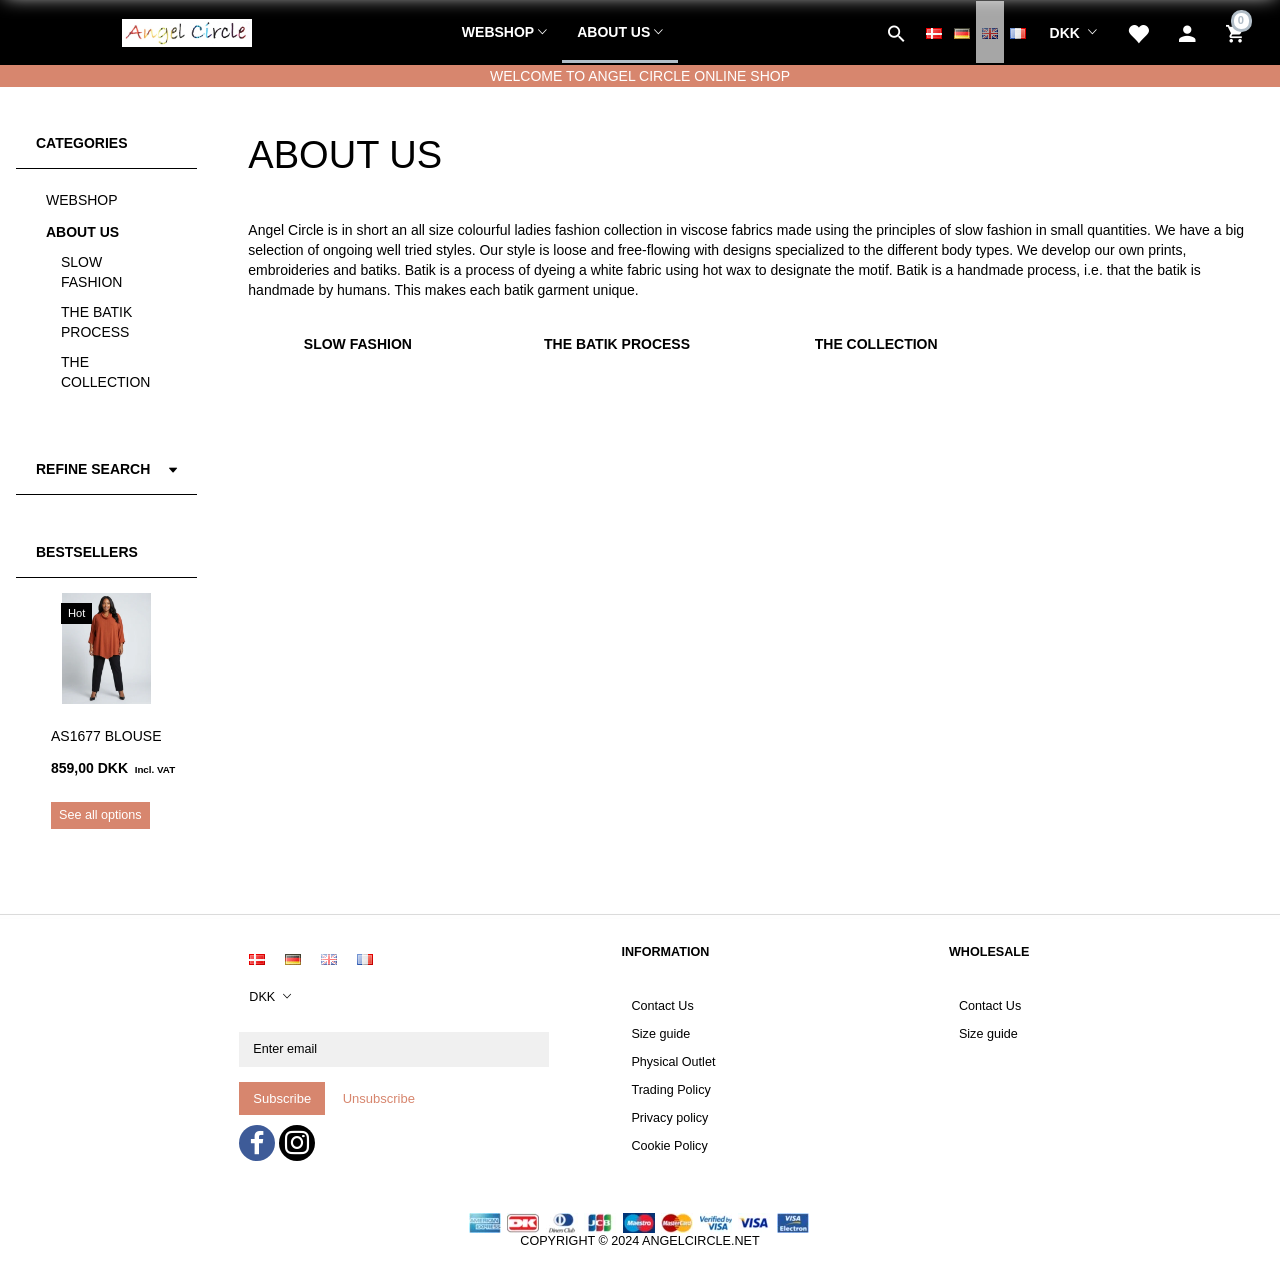  Describe the element at coordinates (669, 1118) in the screenshot. I see `Privacy policy` at that location.